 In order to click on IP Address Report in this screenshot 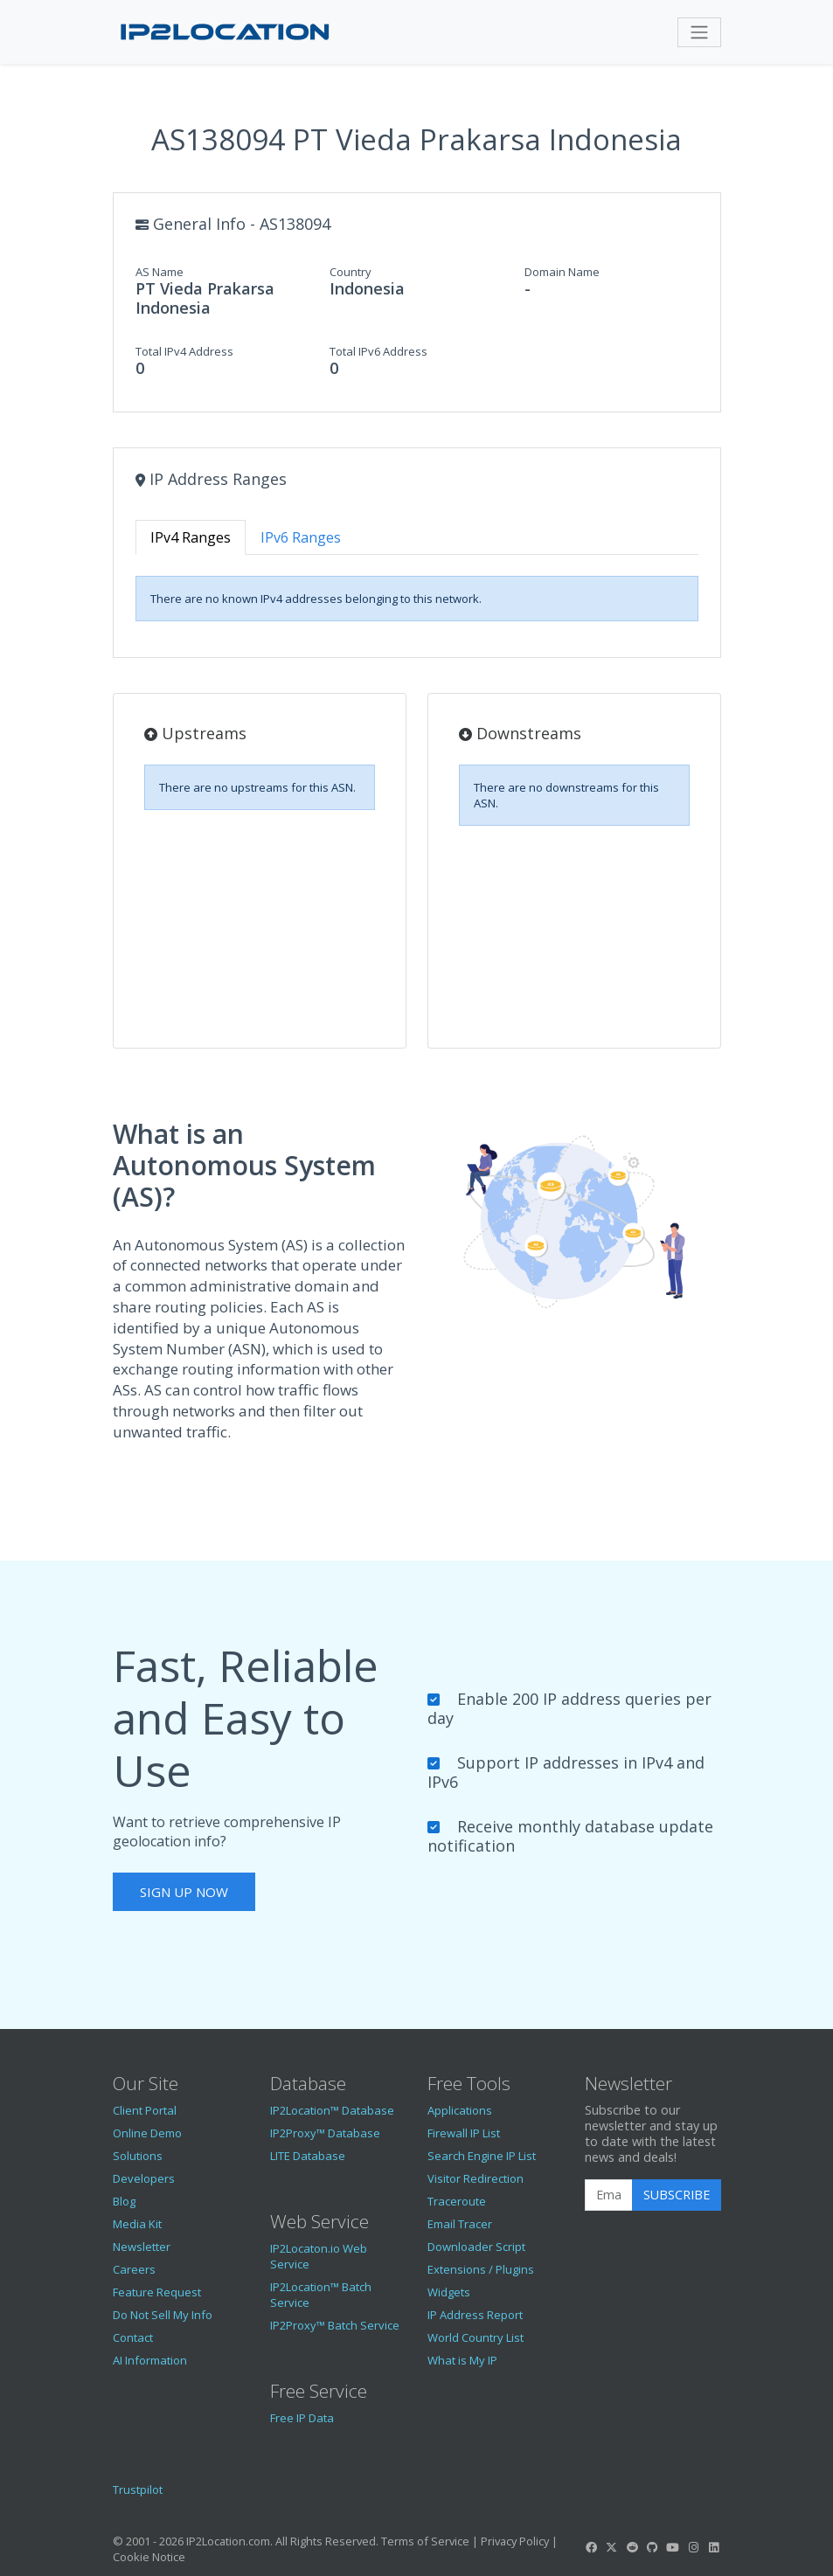, I will do `click(475, 2315)`.